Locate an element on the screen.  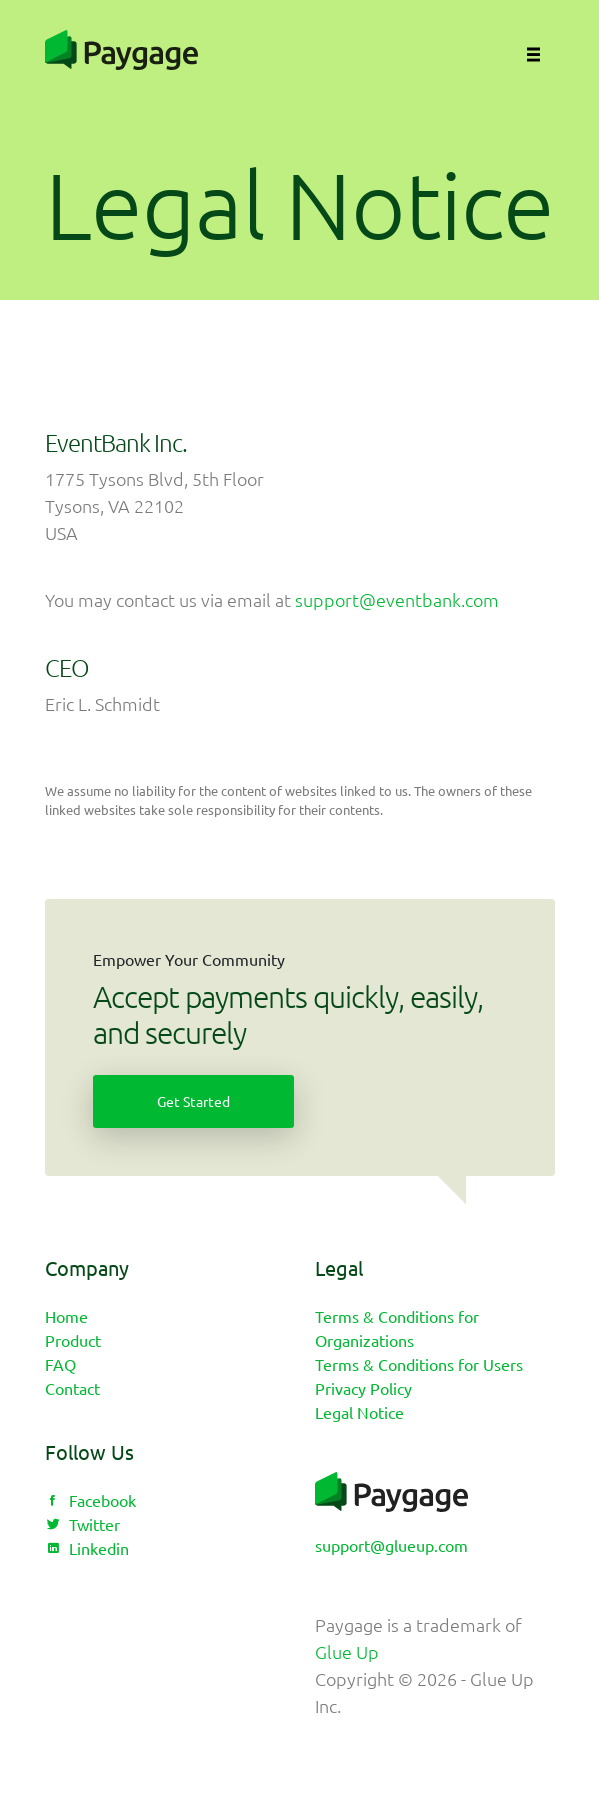
[Toggle navigation] is located at coordinates (529, 50).